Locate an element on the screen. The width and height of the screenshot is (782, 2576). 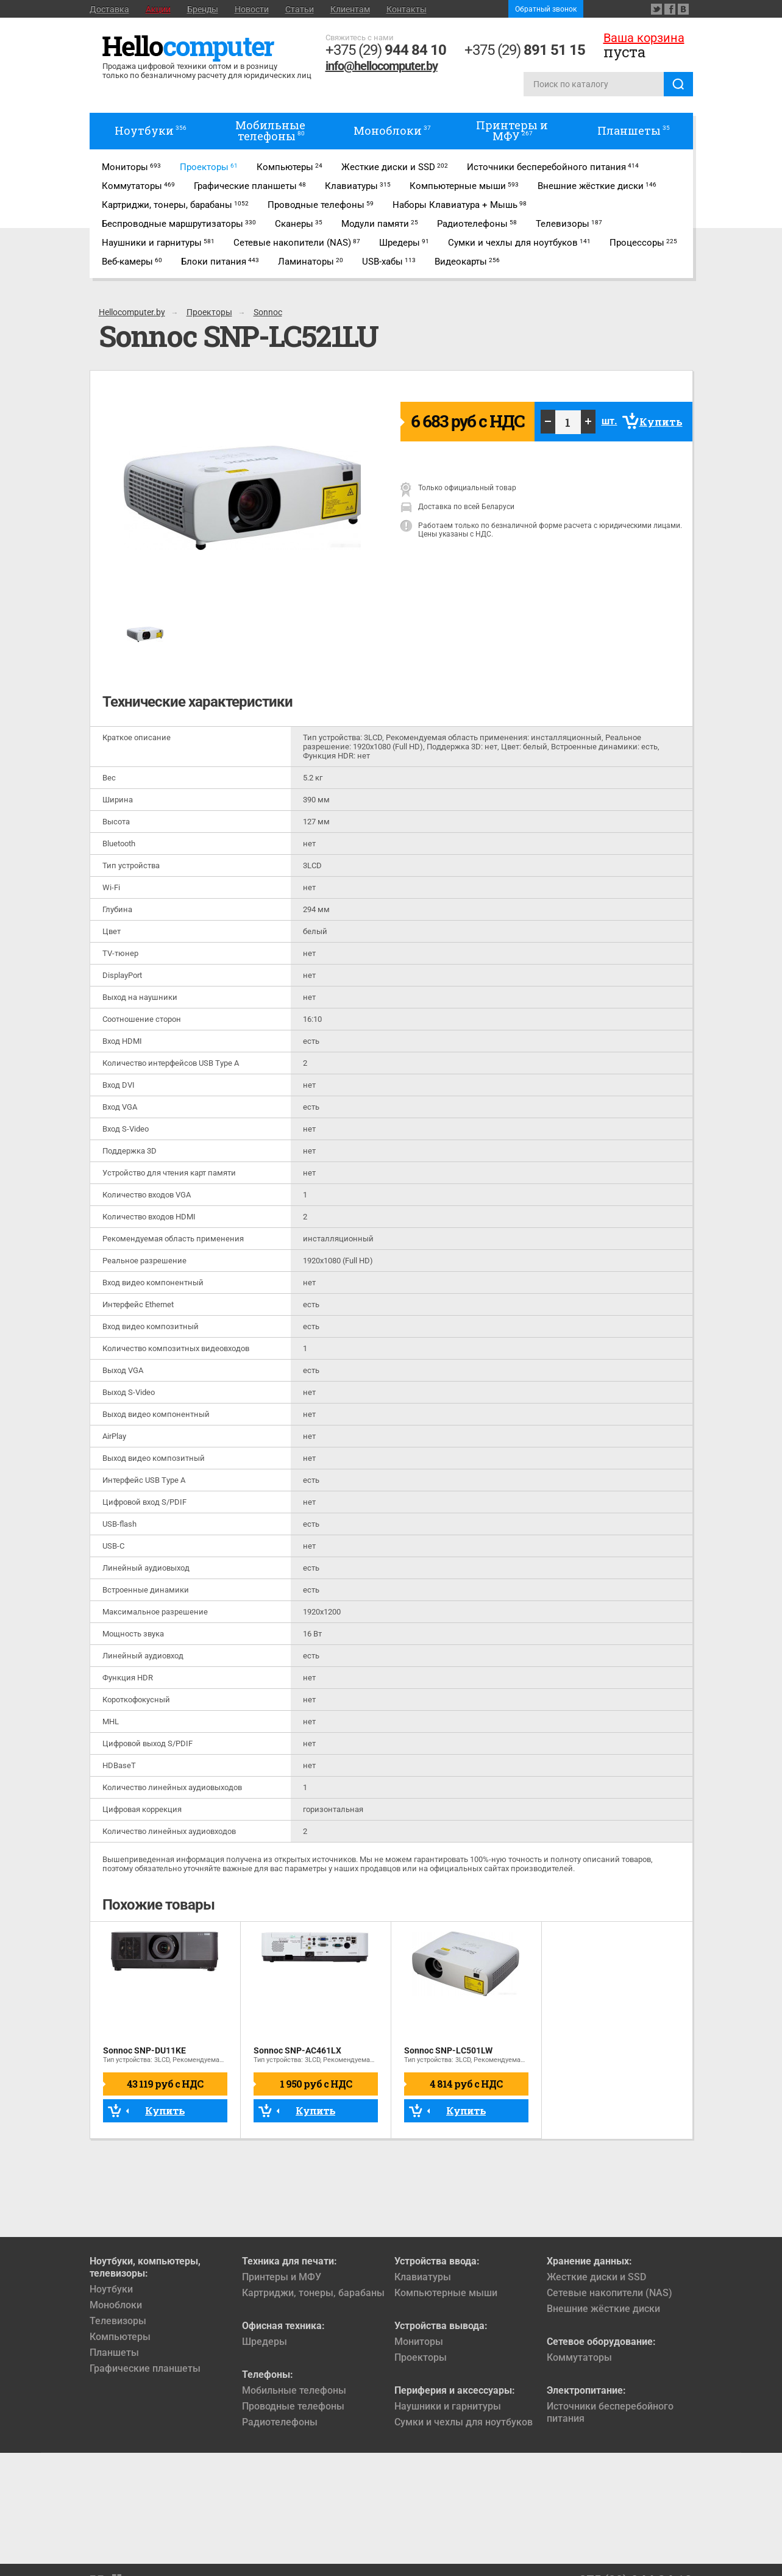
Коммутаторы is located at coordinates (579, 2357).